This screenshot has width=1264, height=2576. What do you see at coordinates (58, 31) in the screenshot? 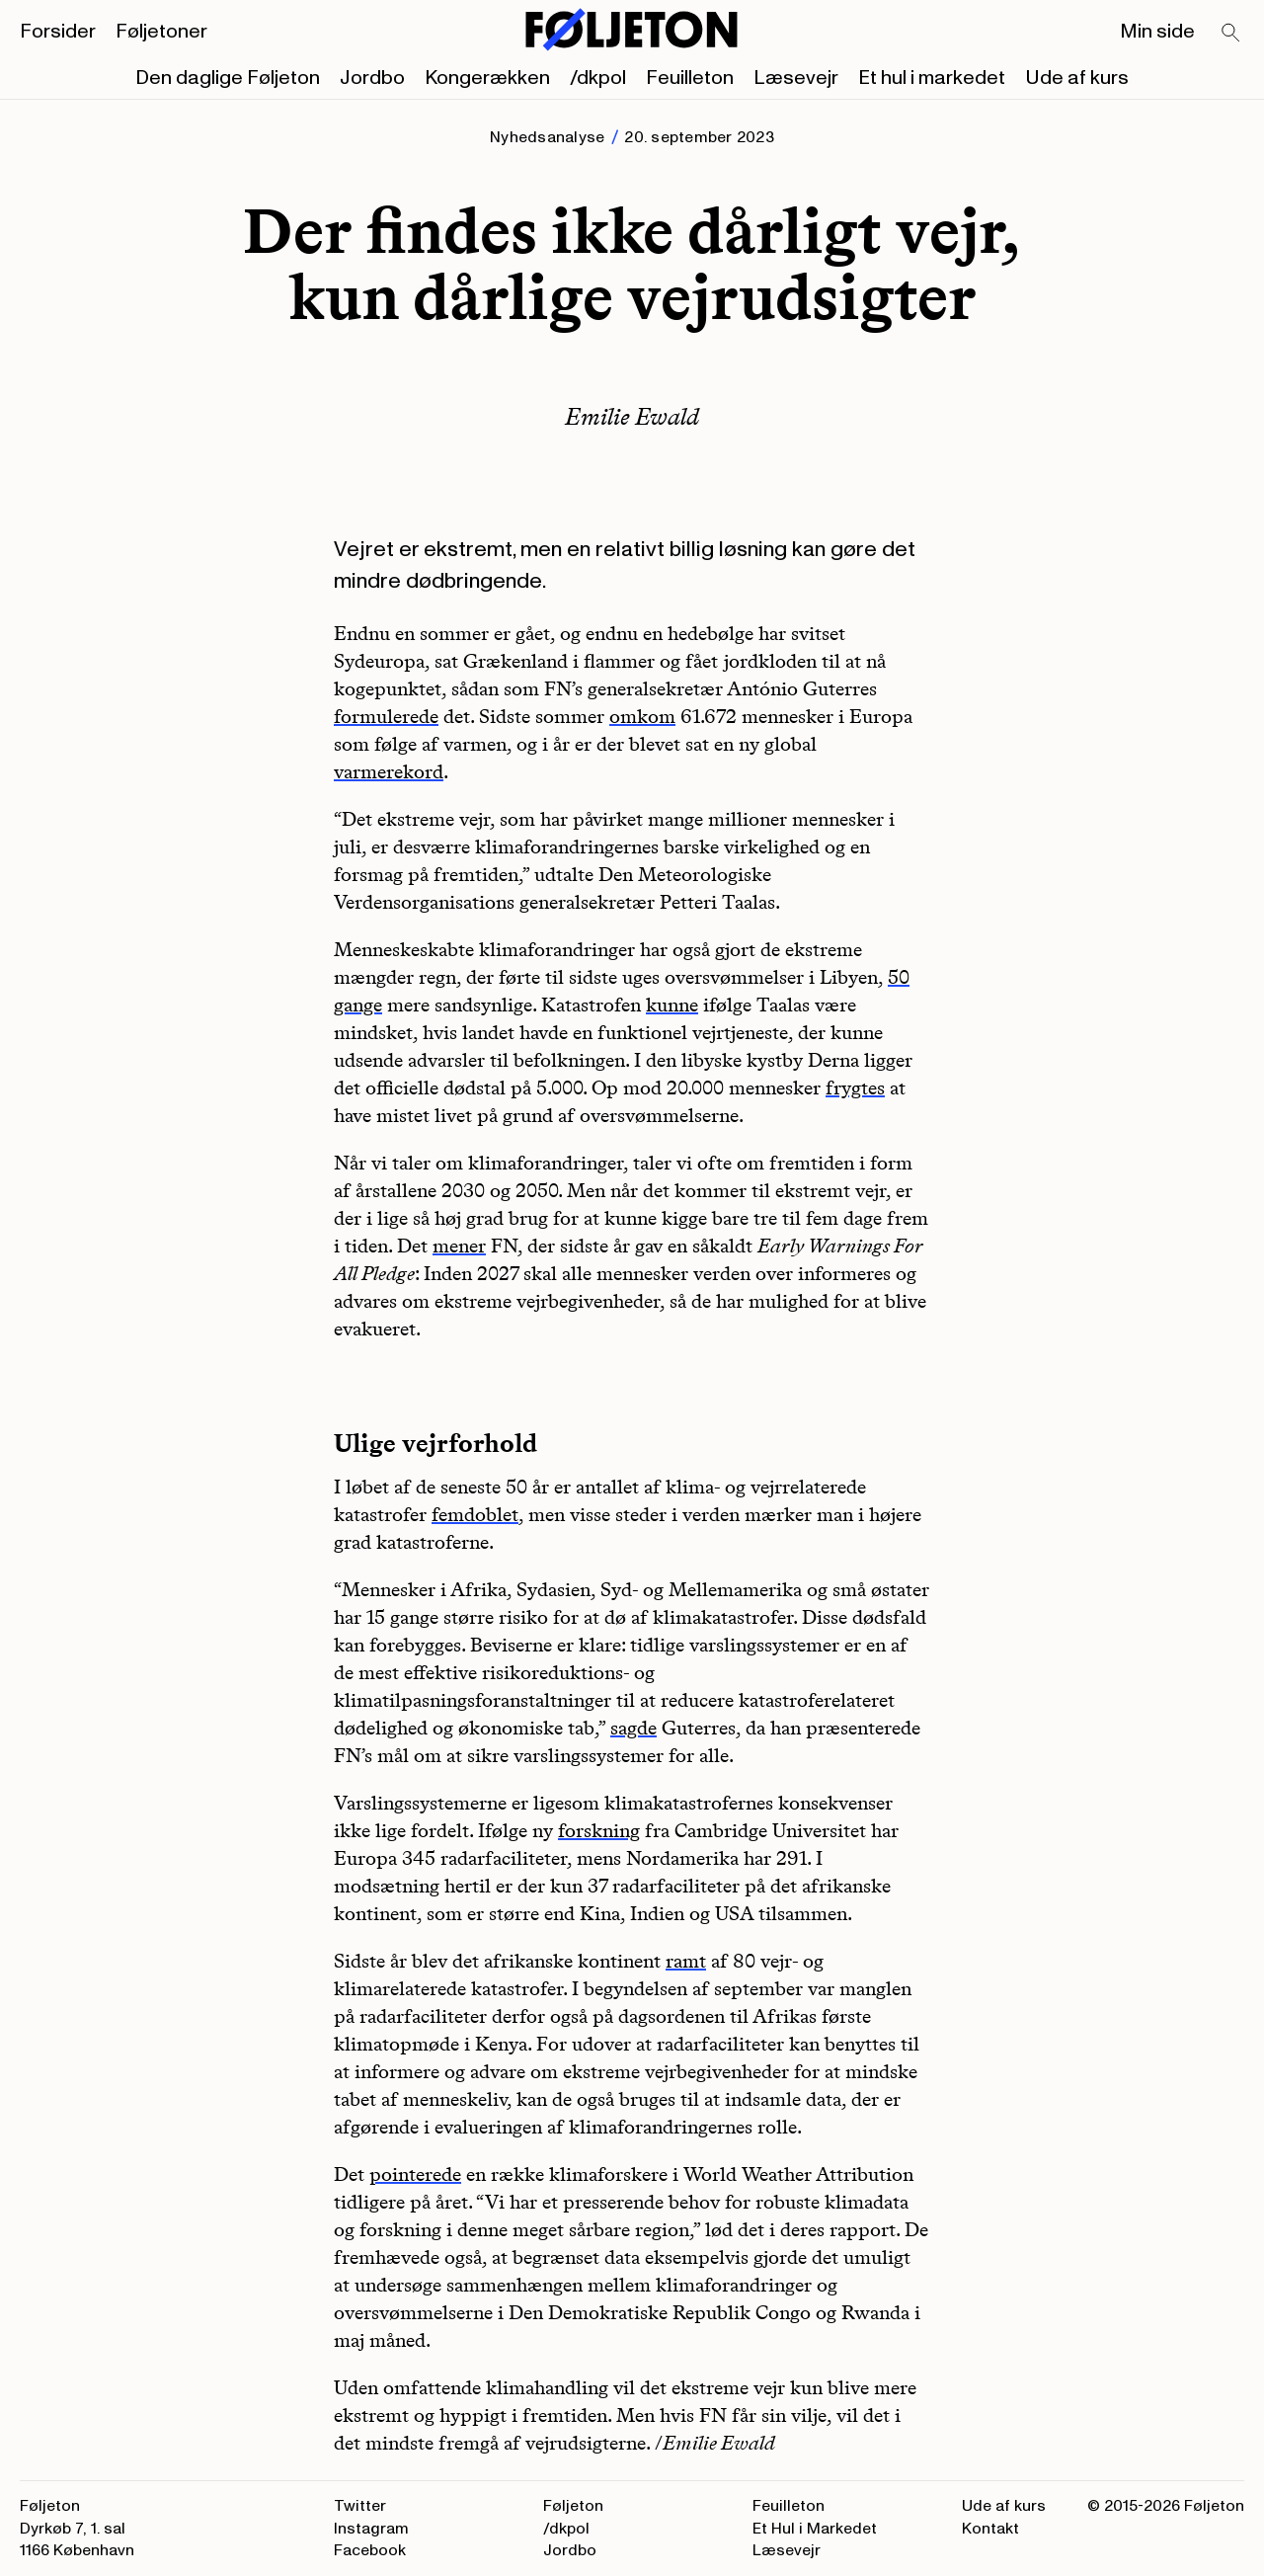
I see `Forsider` at bounding box center [58, 31].